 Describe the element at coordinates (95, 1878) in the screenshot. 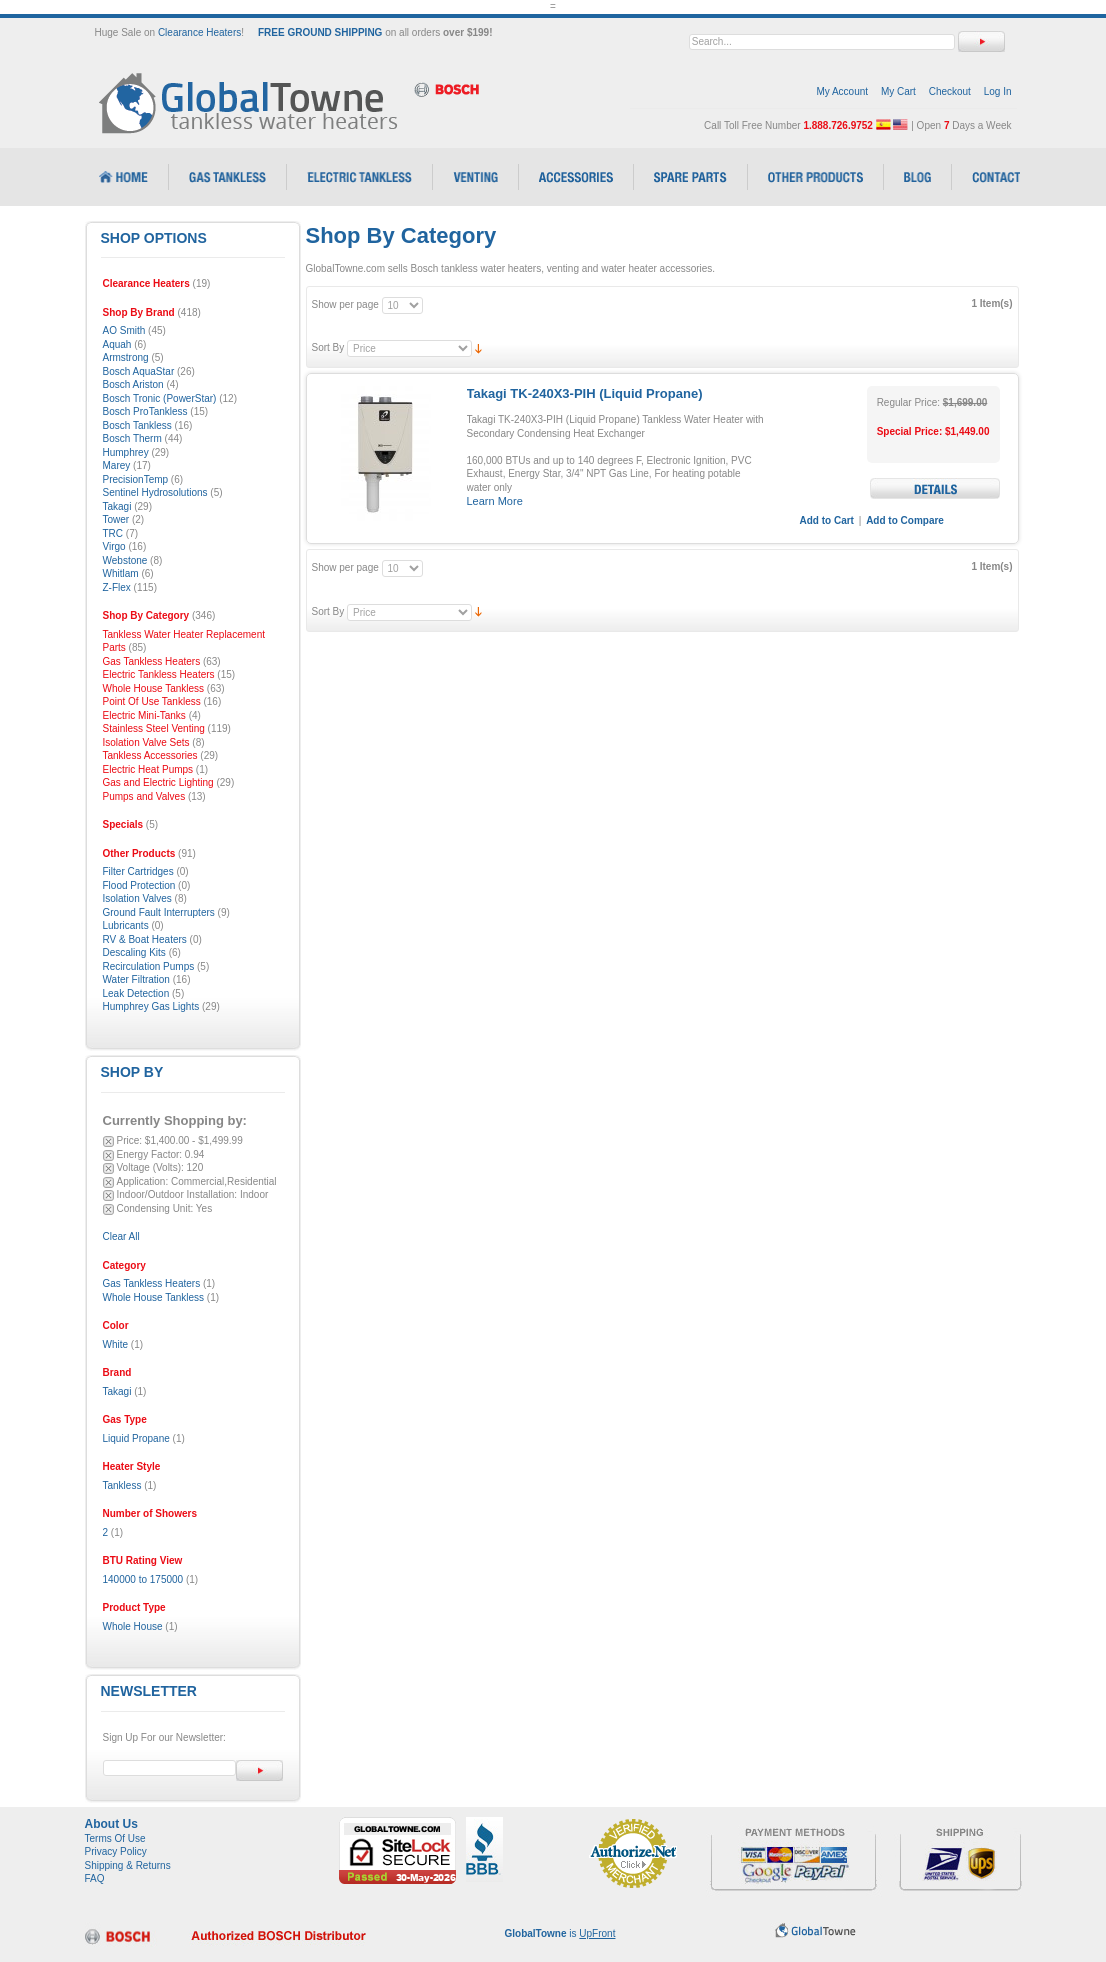

I see `FAQ` at that location.